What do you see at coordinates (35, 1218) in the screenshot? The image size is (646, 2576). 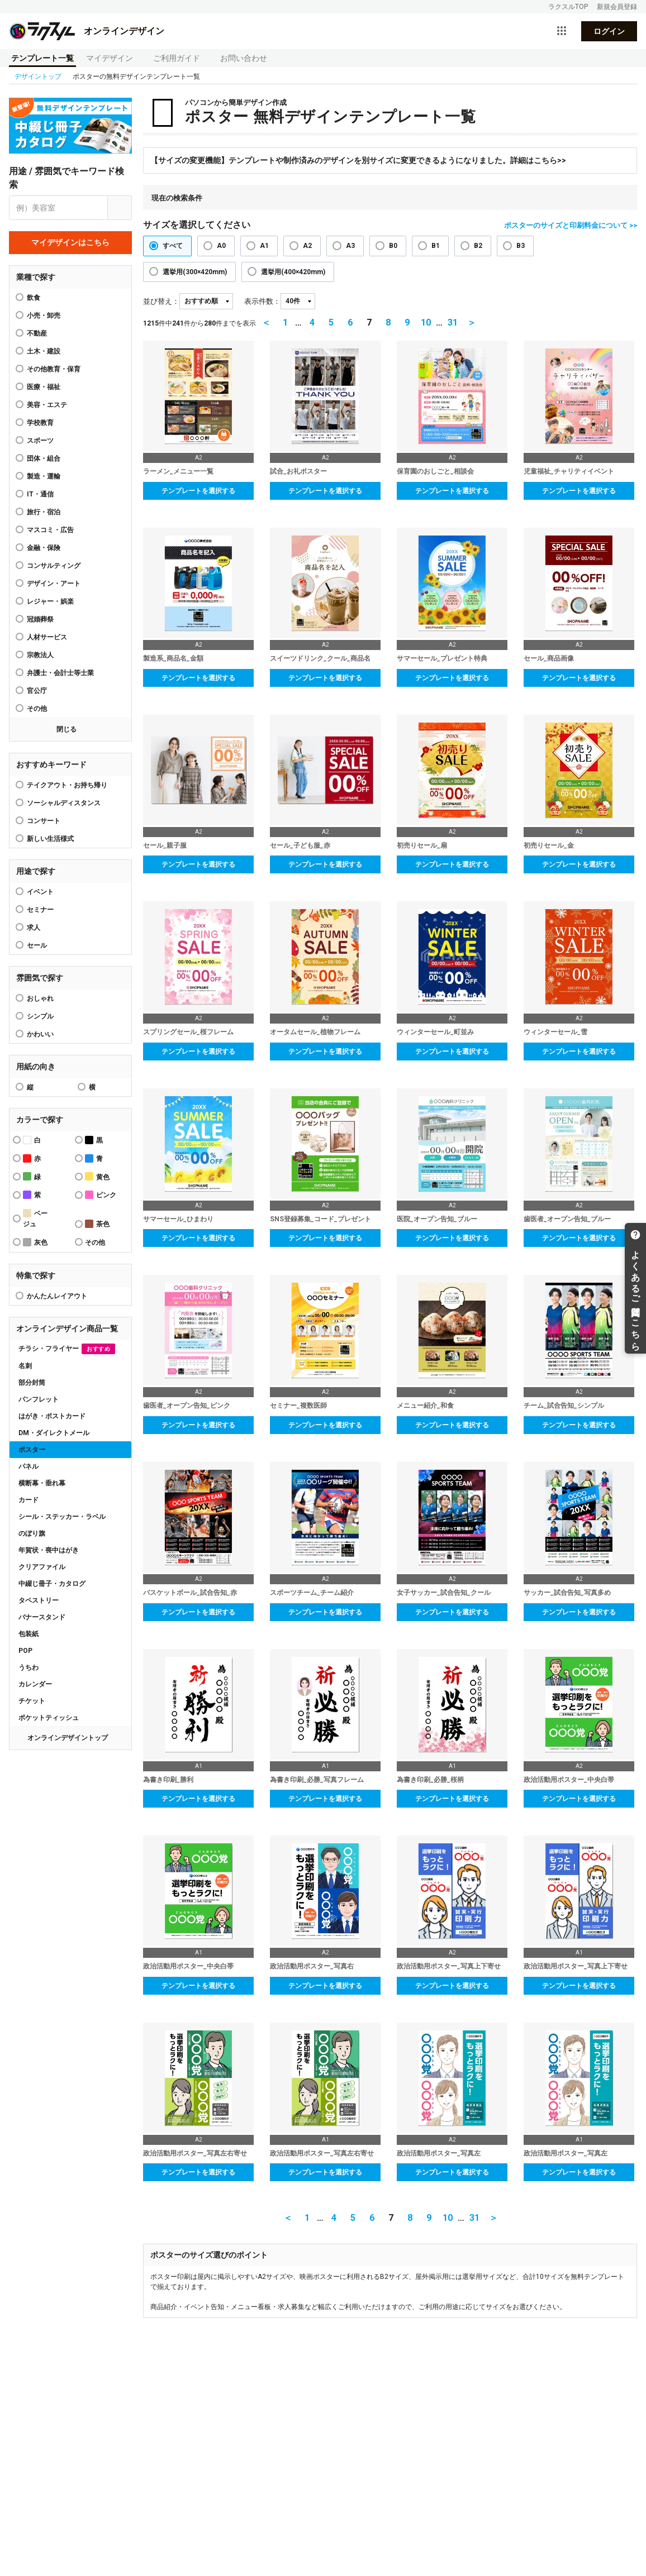 I see `ベージュ` at bounding box center [35, 1218].